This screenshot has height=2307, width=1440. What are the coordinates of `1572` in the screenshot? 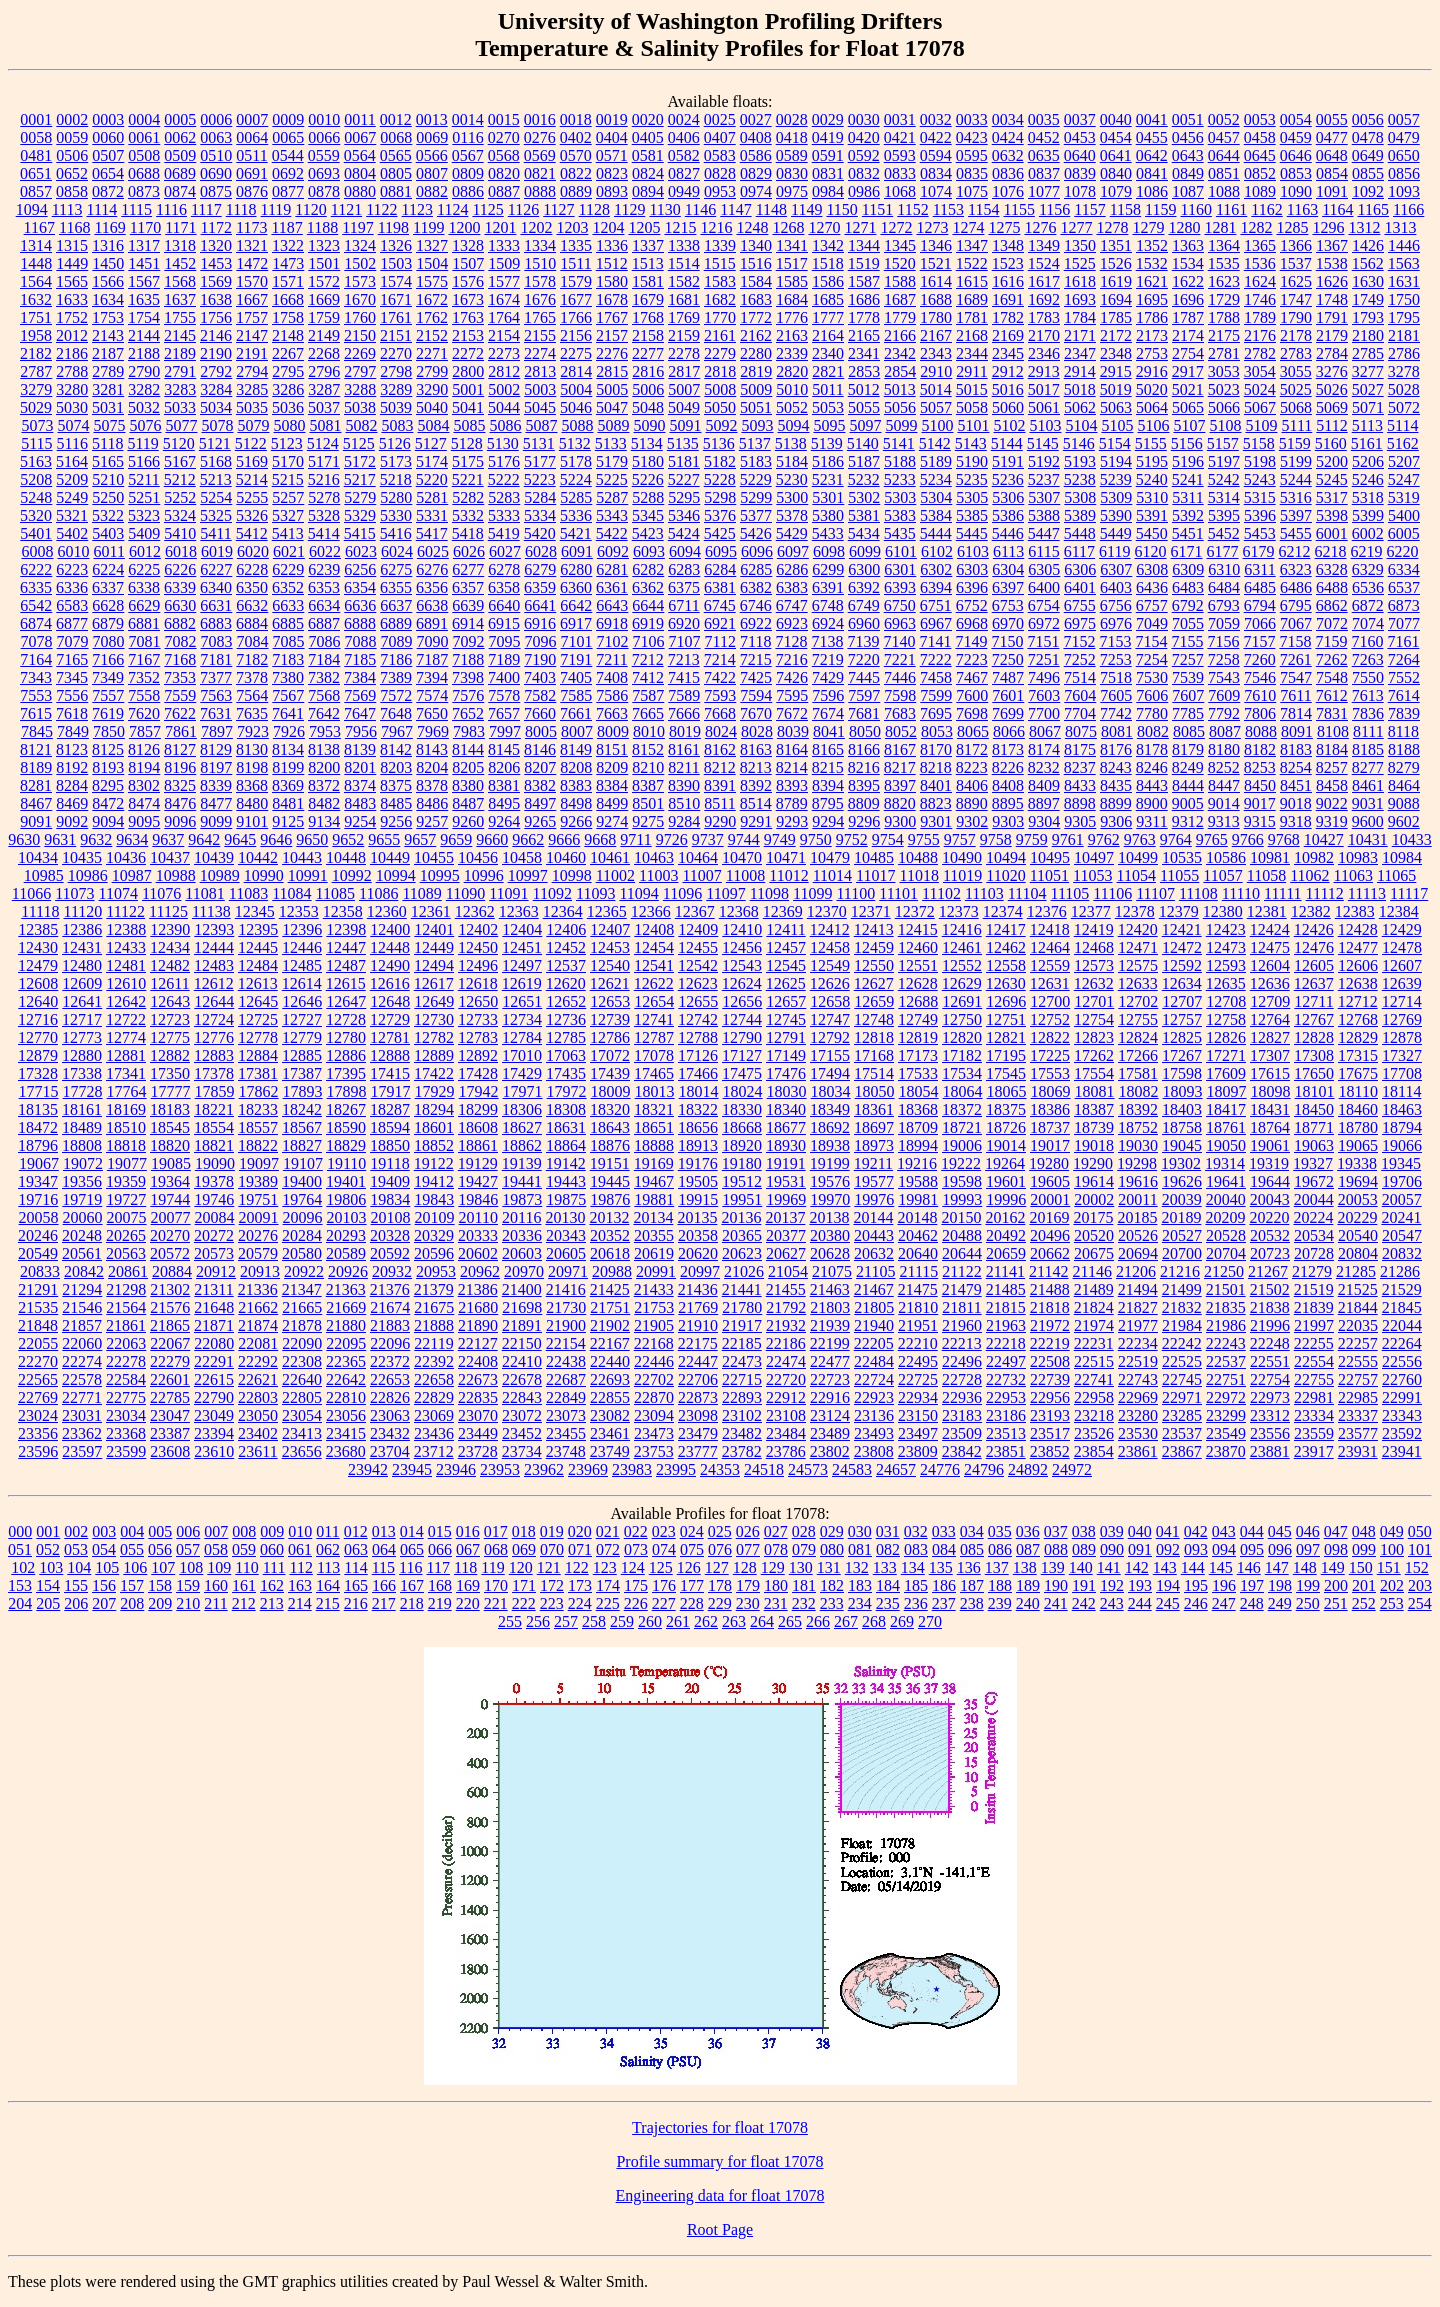 It's located at (324, 281).